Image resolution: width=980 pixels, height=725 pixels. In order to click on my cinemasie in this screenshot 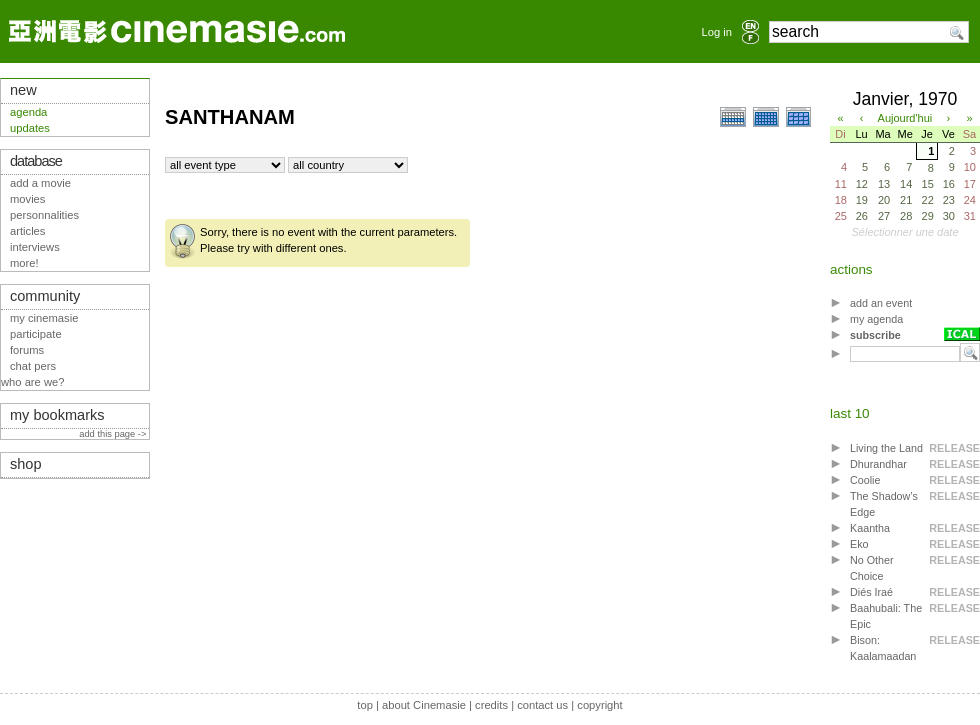, I will do `click(44, 318)`.